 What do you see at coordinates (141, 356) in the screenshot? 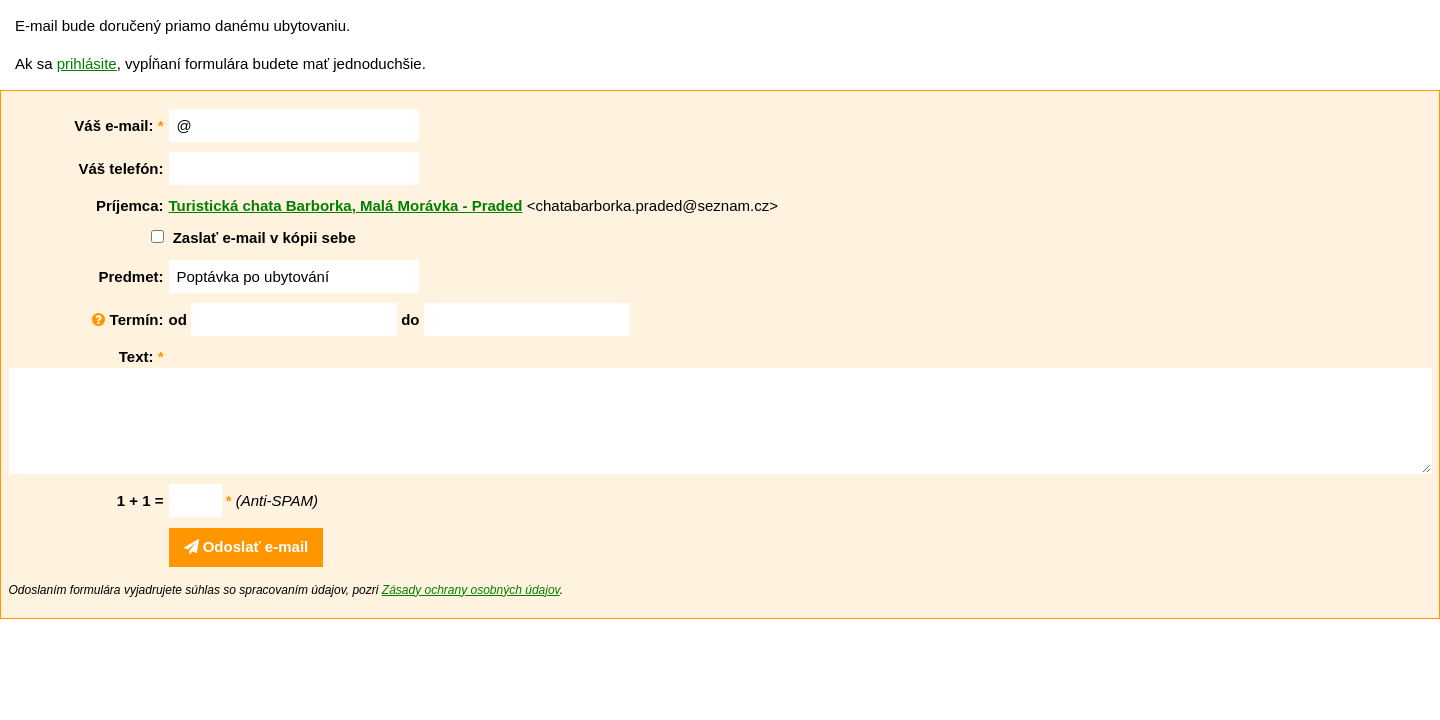
I see `Text:` at bounding box center [141, 356].